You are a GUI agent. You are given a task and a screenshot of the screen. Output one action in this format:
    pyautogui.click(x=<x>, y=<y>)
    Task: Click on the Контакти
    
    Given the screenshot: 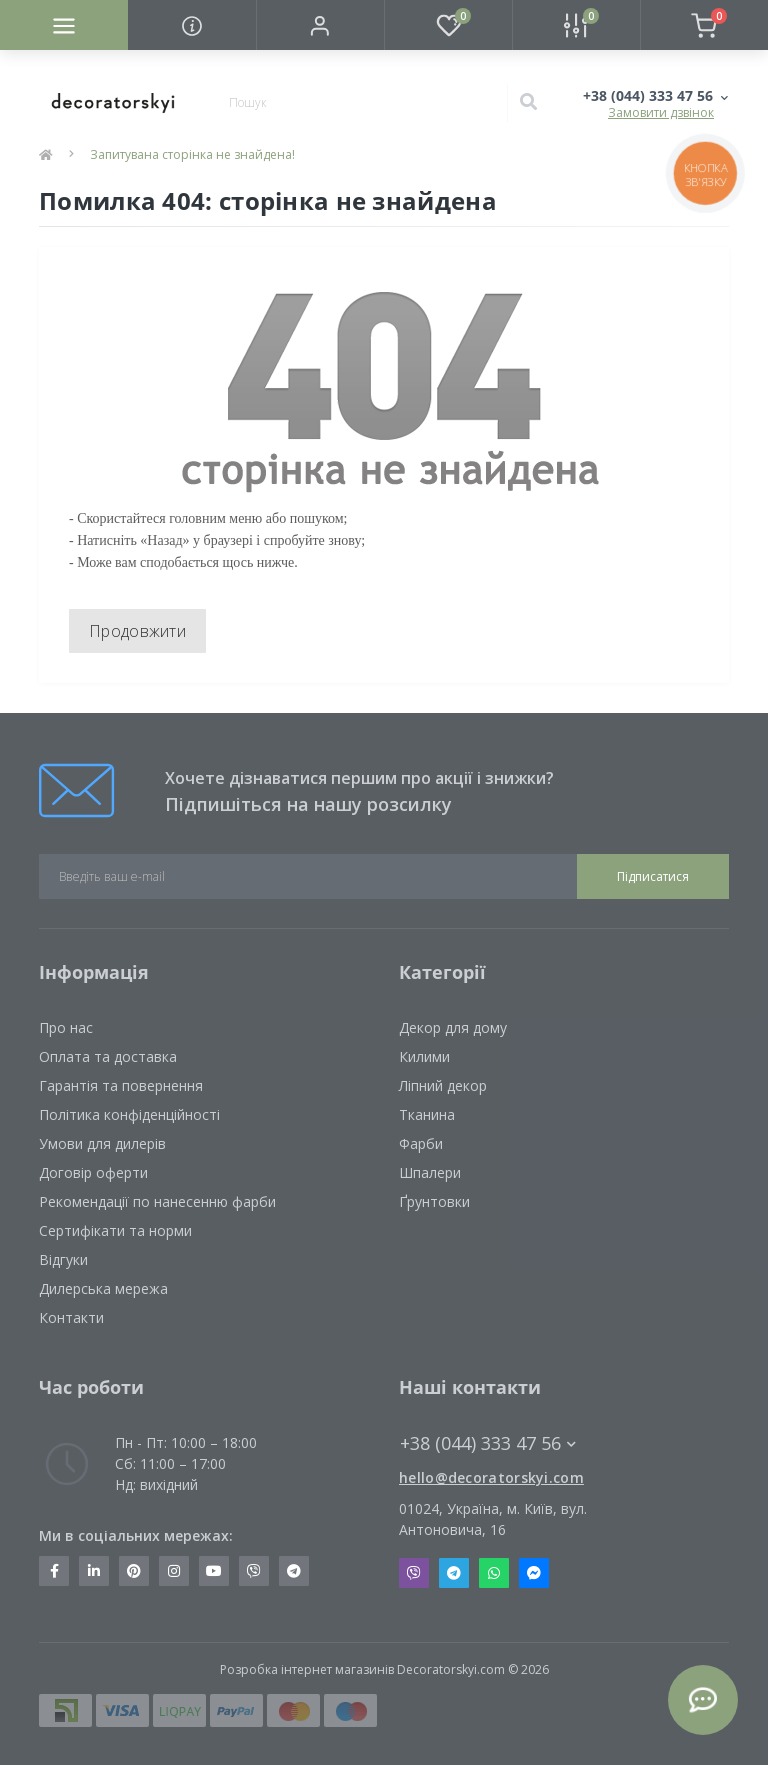 What is the action you would take?
    pyautogui.click(x=71, y=1317)
    